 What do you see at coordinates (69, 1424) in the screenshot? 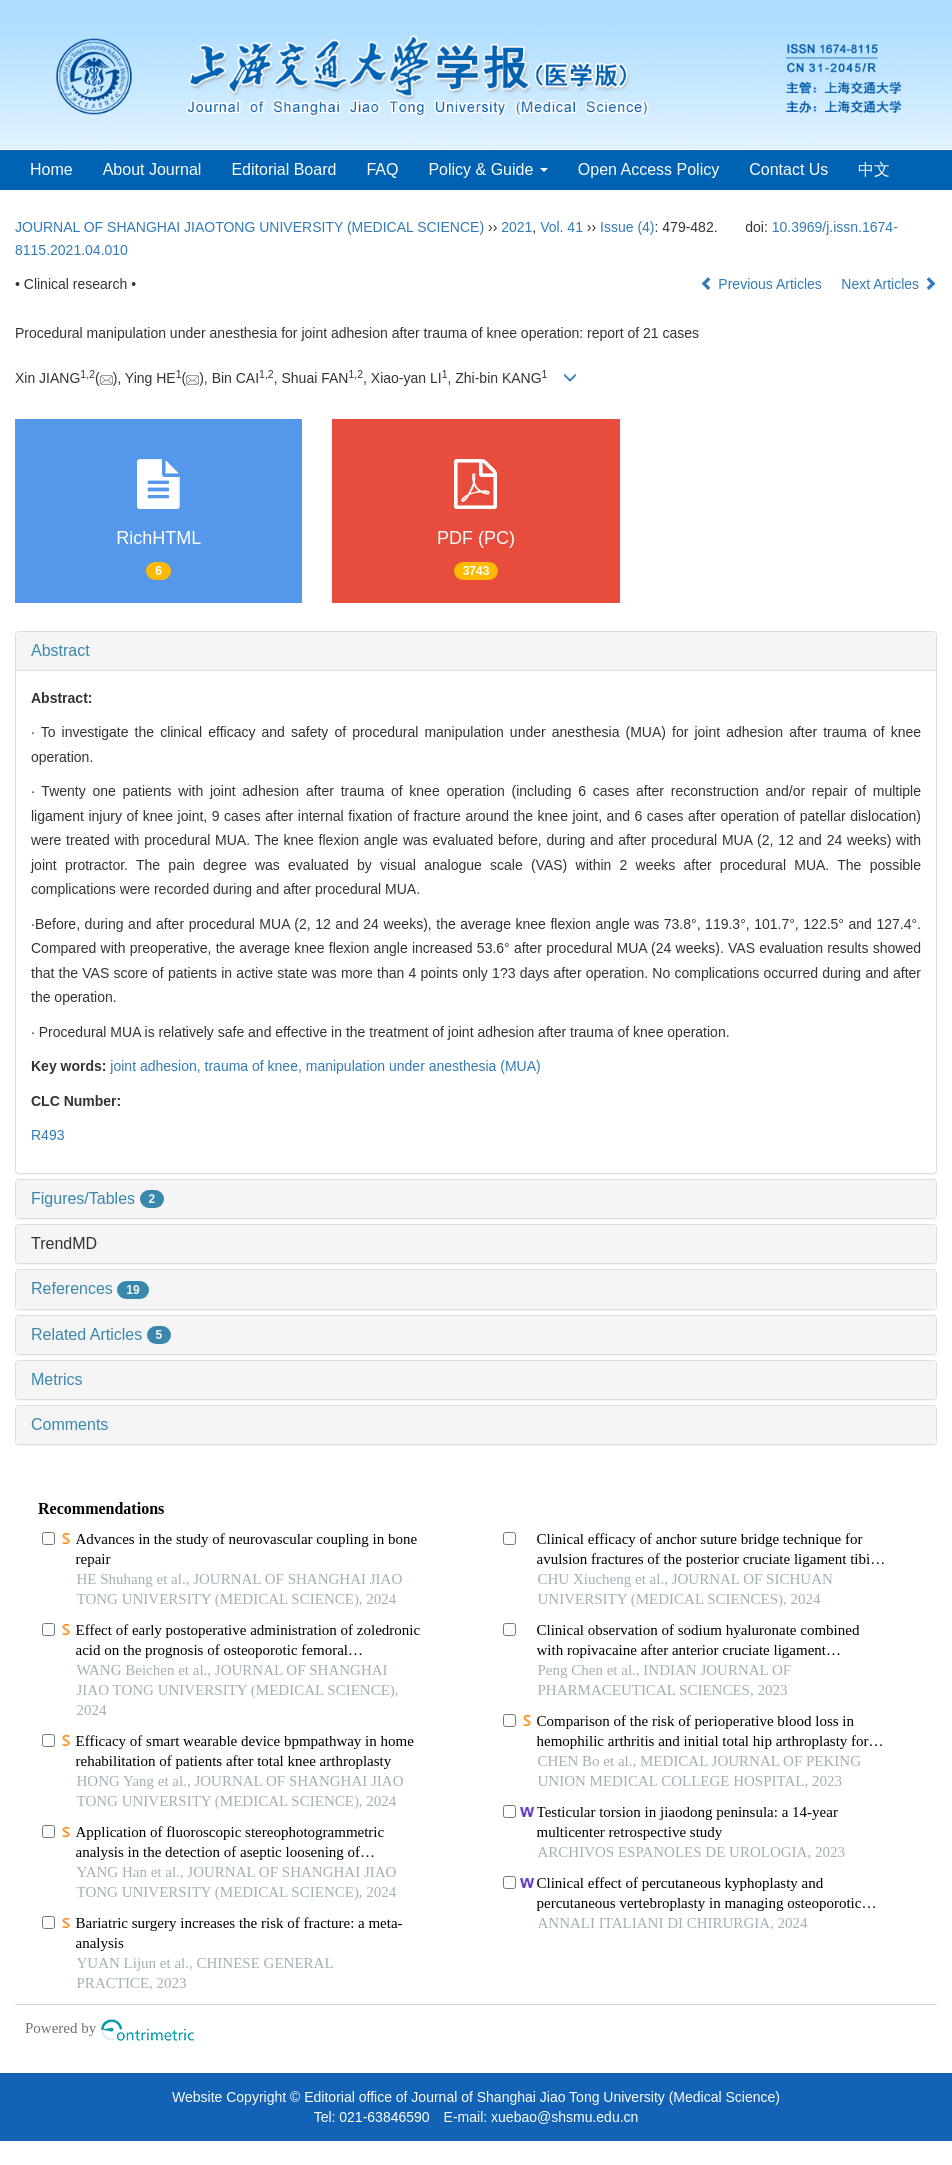
I see `Comments` at bounding box center [69, 1424].